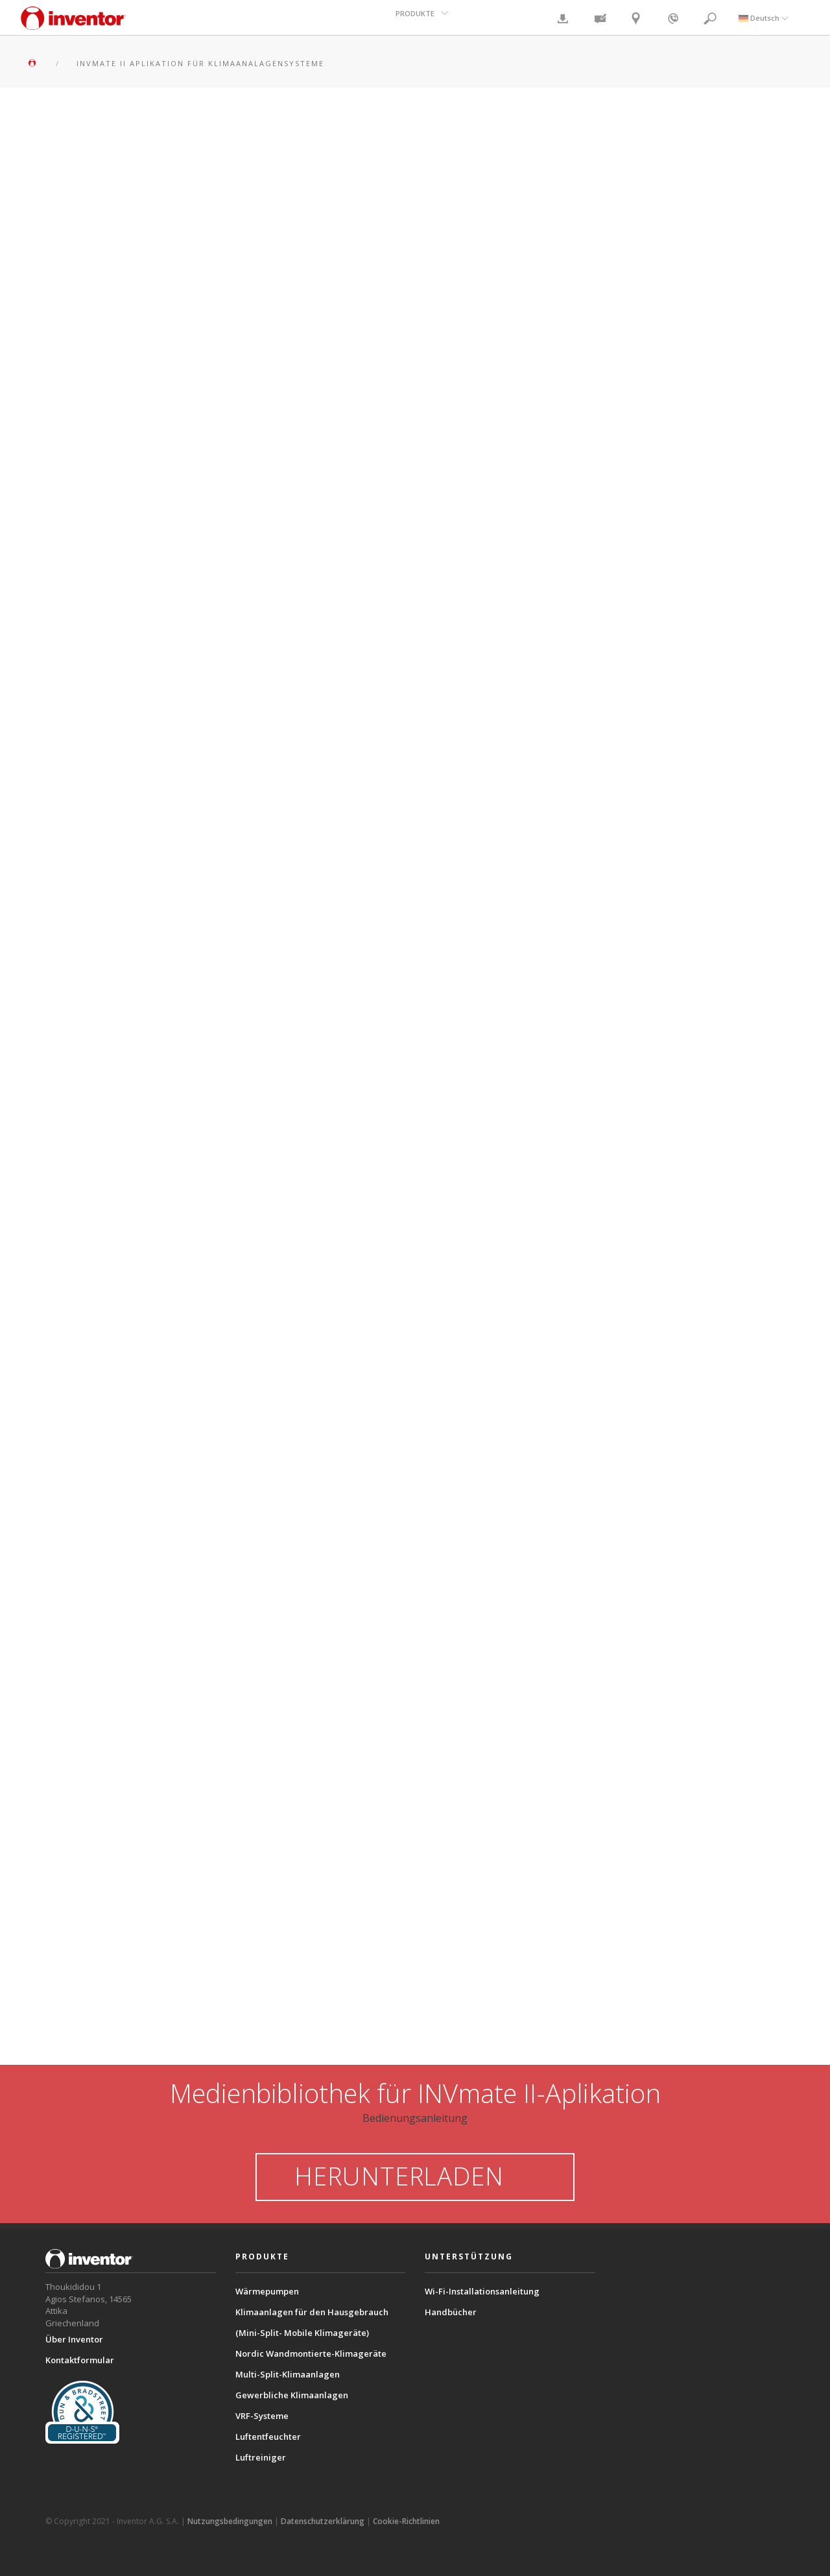  What do you see at coordinates (287, 2374) in the screenshot?
I see `Multi-Split-Klimaanlagen` at bounding box center [287, 2374].